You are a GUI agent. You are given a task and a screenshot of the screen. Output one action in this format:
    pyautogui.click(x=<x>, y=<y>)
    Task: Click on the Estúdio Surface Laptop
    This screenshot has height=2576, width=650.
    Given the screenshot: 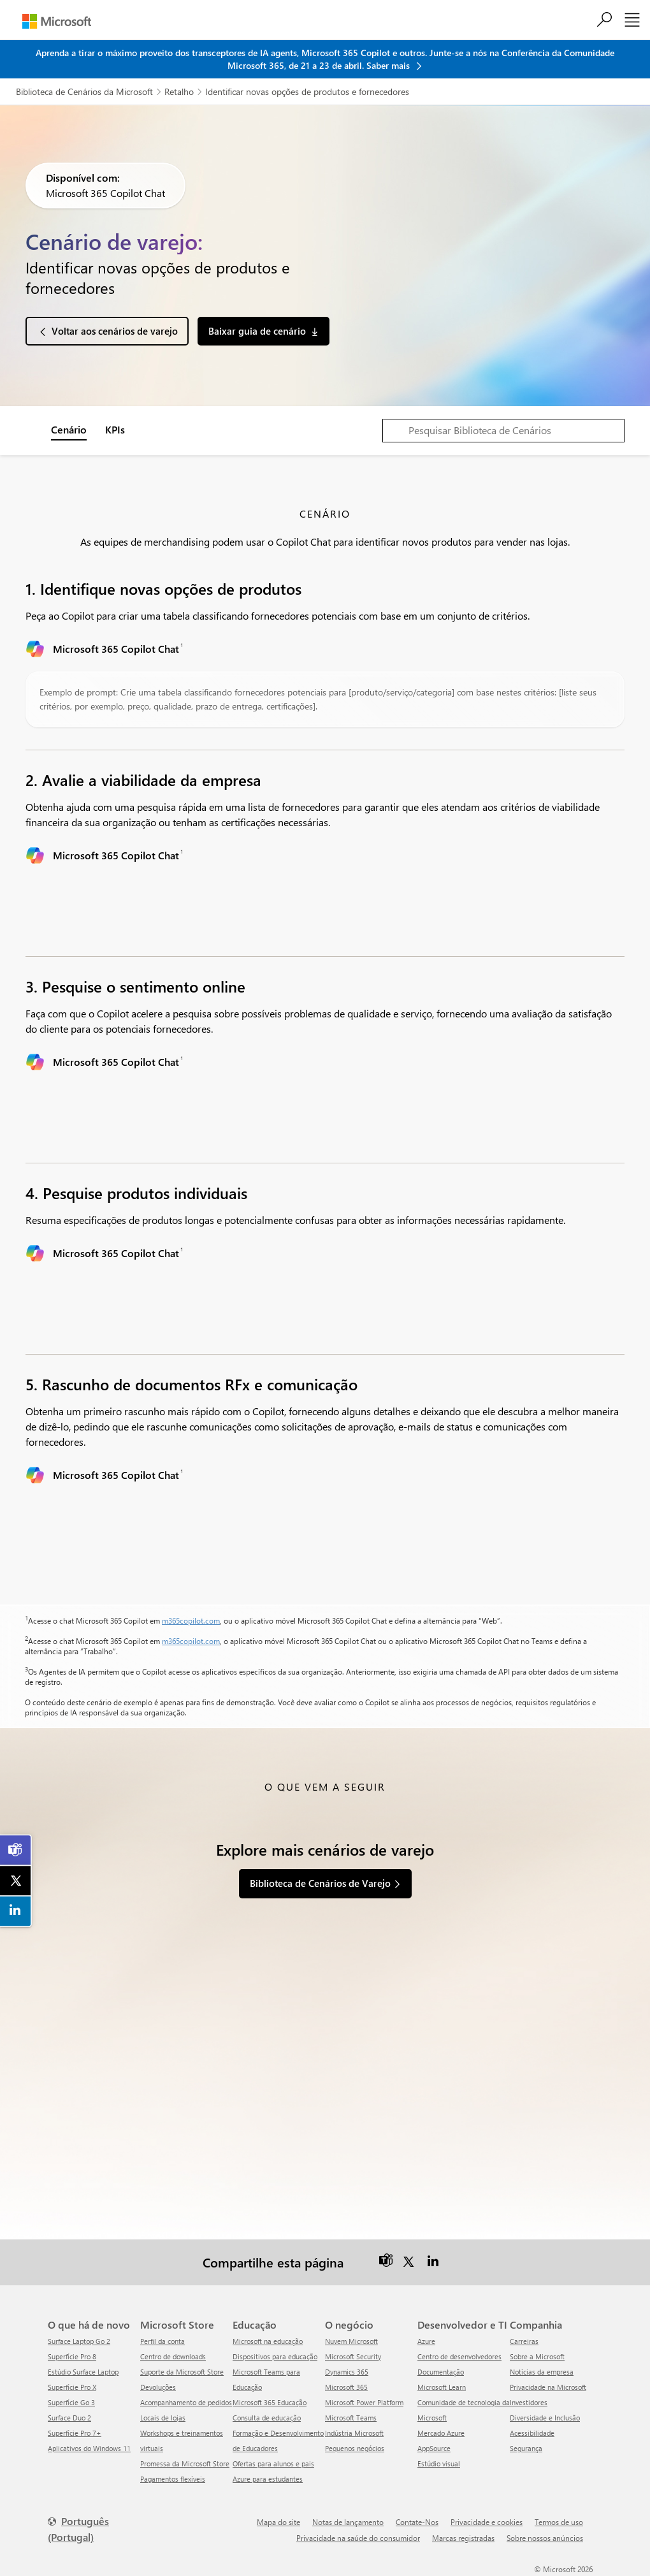 What is the action you would take?
    pyautogui.click(x=83, y=2371)
    